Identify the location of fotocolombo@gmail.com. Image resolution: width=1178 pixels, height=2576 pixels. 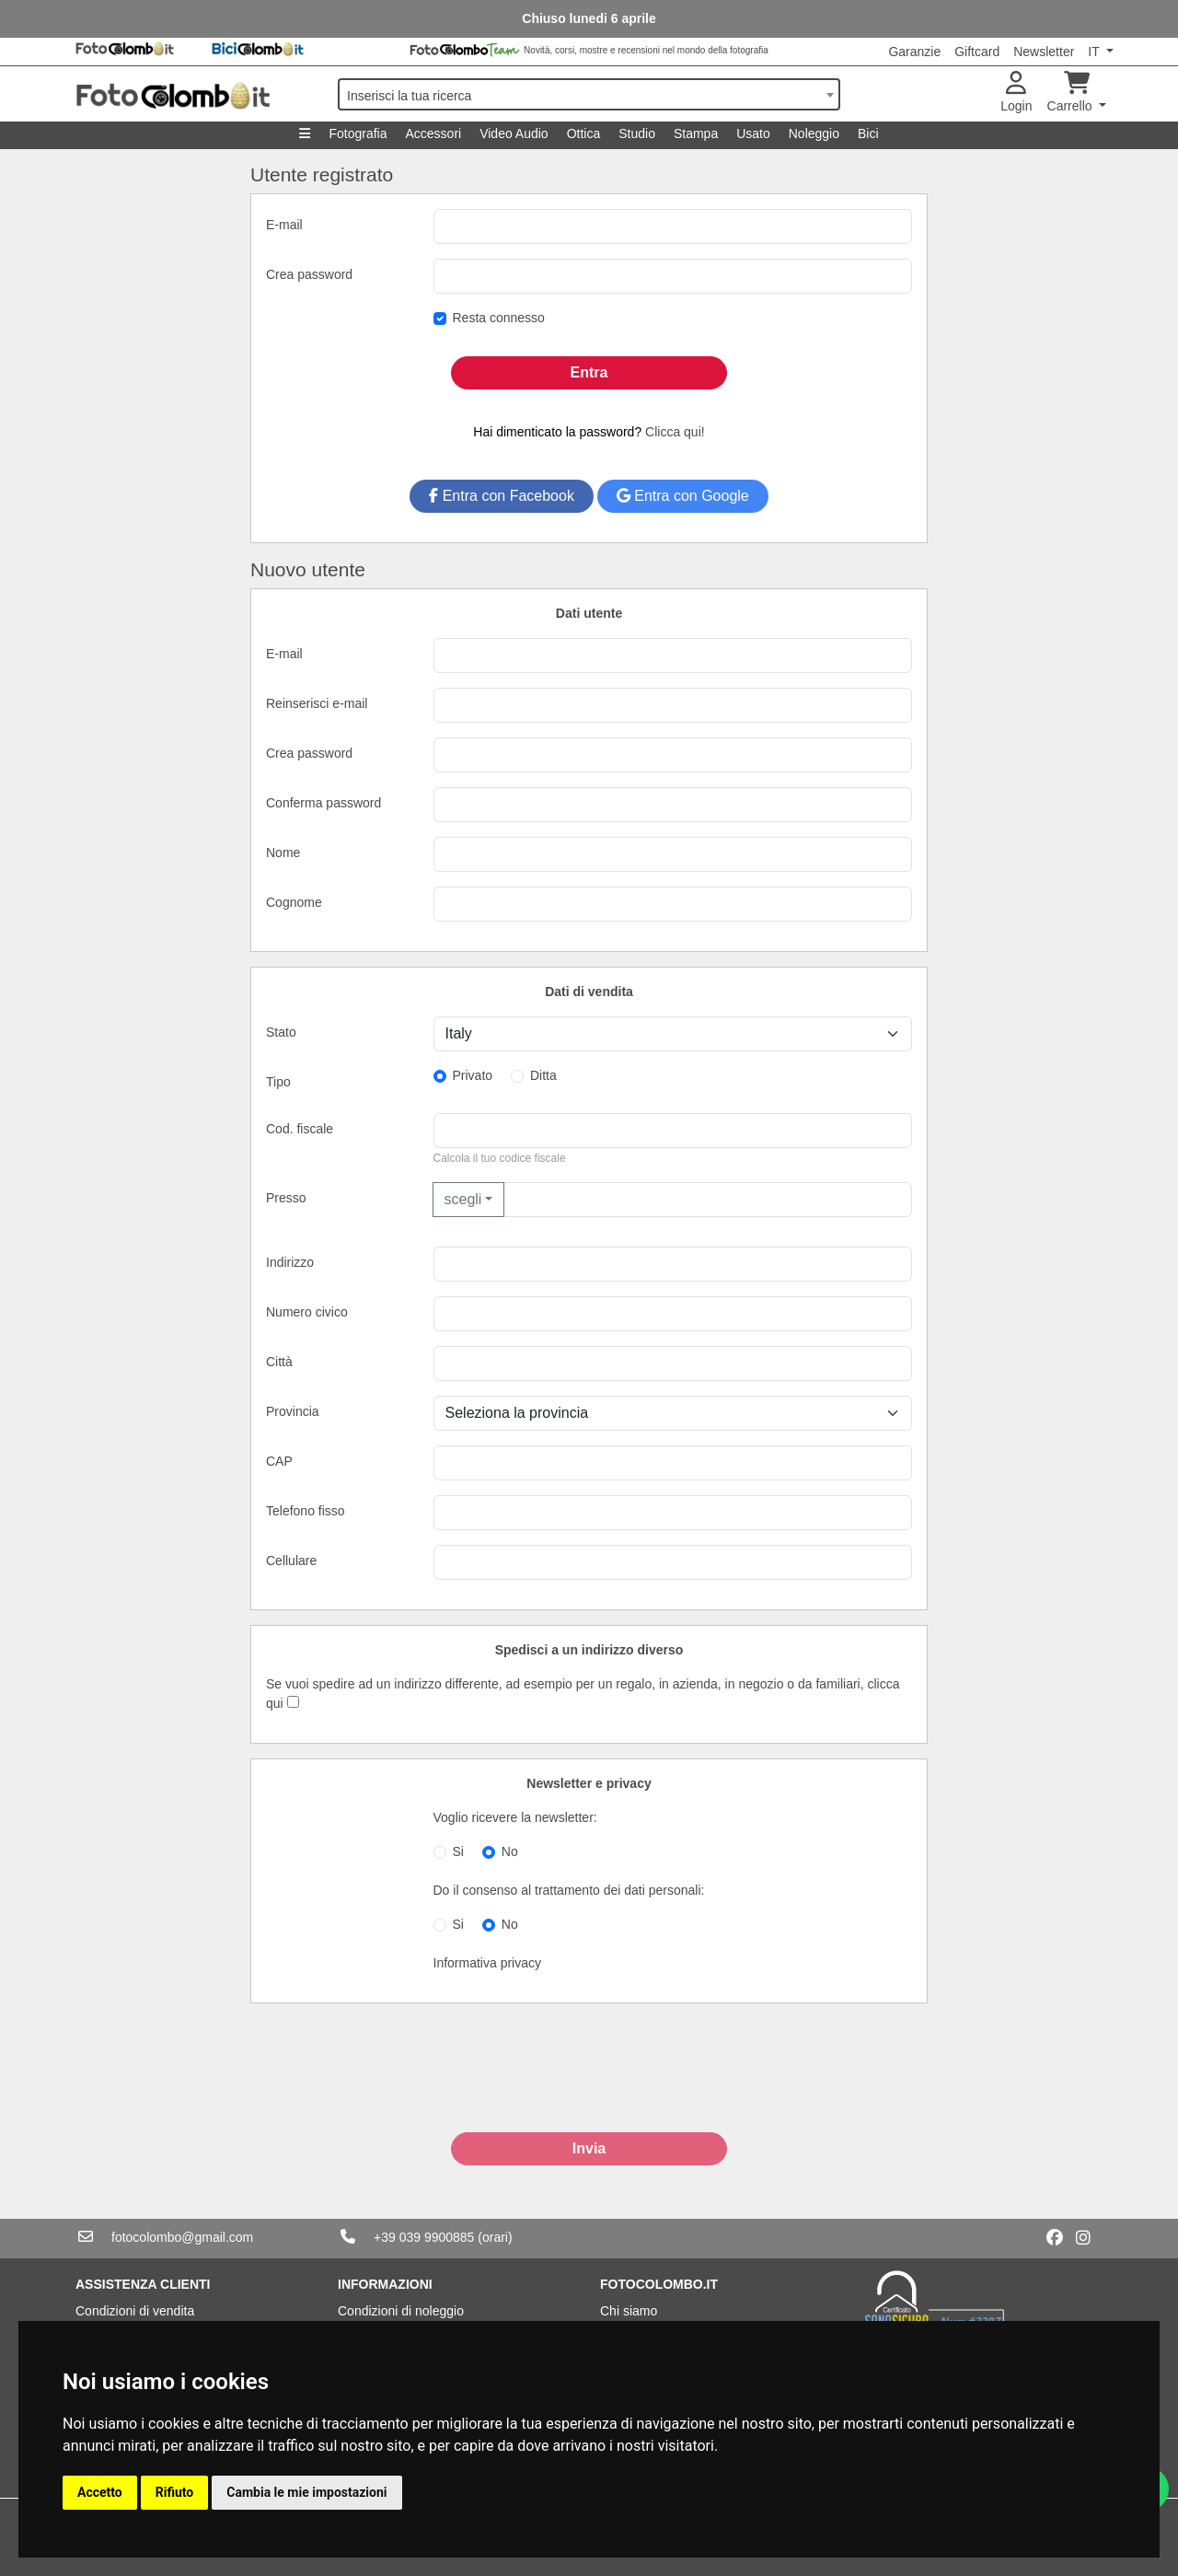
(182, 2237).